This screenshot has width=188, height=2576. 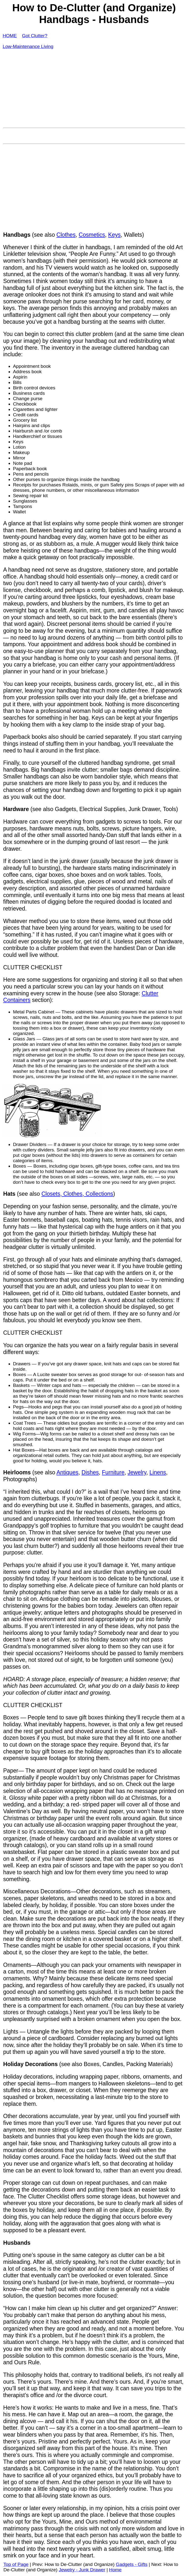 What do you see at coordinates (68, 1472) in the screenshot?
I see `Antiques` at bounding box center [68, 1472].